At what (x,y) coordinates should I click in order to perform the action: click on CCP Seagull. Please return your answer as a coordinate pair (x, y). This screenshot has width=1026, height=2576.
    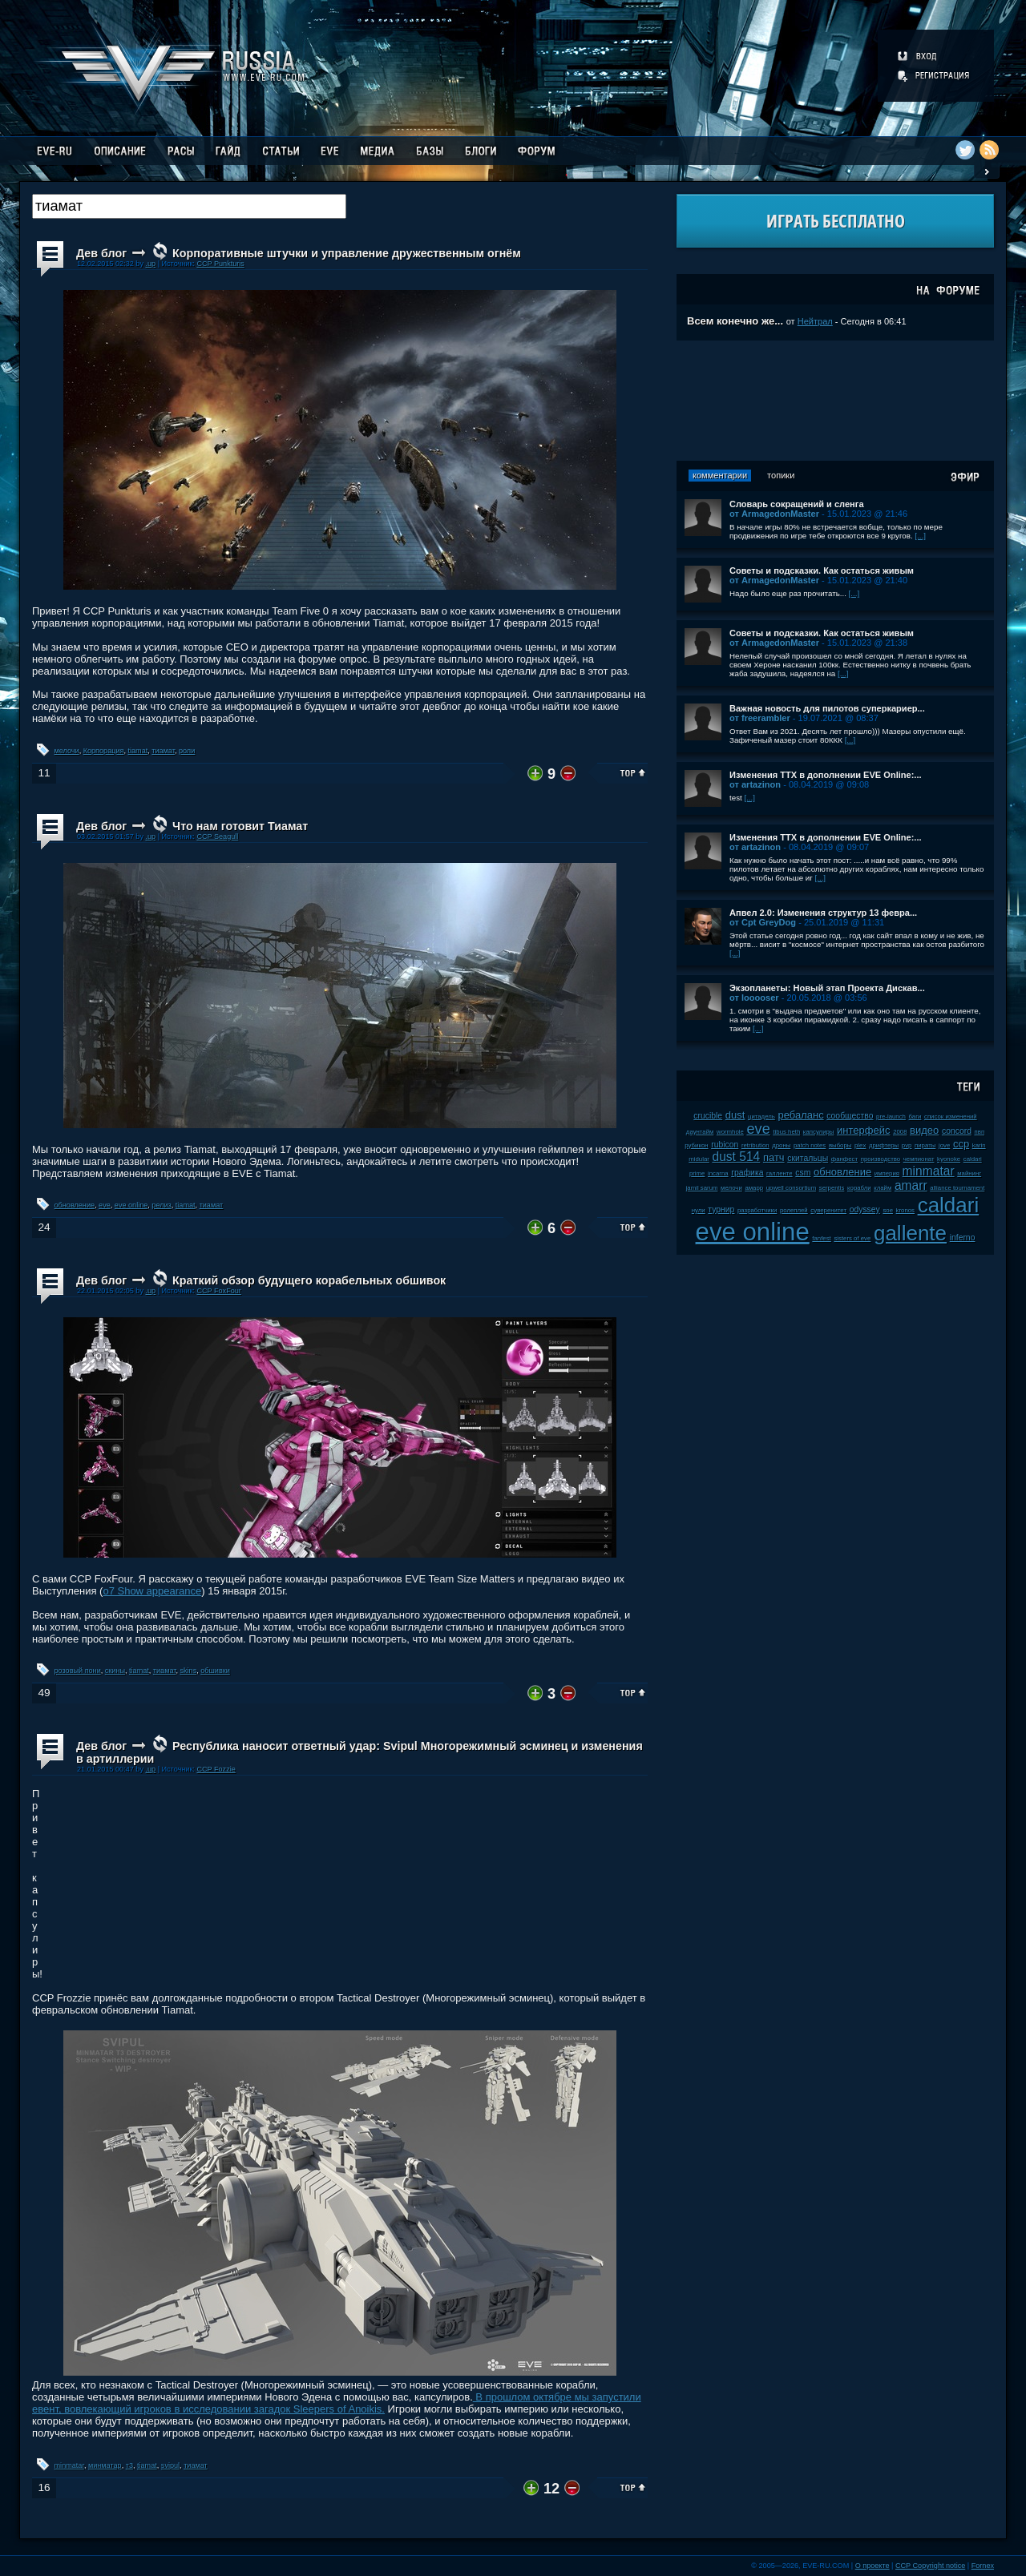
    Looking at the image, I should click on (217, 836).